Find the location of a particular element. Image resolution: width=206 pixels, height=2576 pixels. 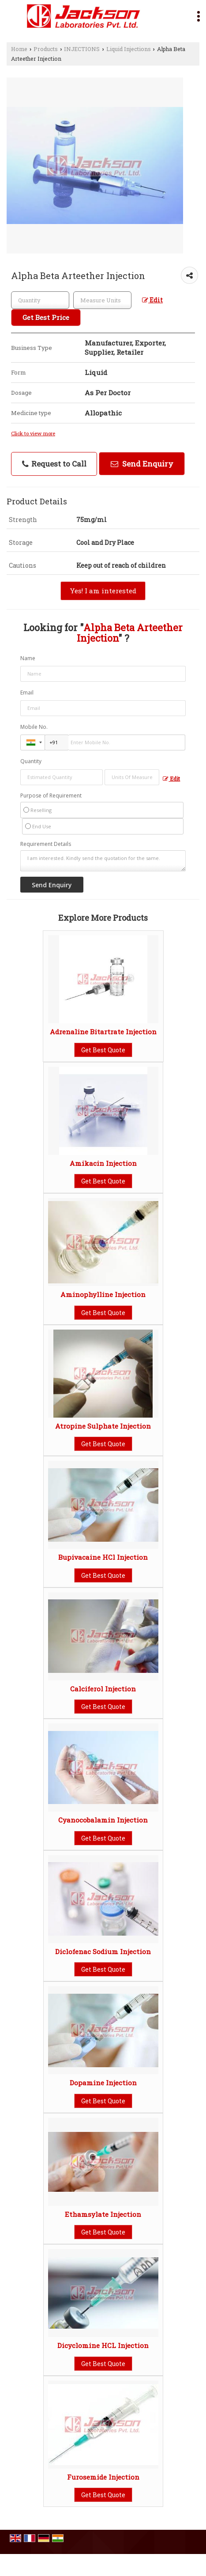

I am interested. Kindly send the quotation for the same. is located at coordinates (103, 860).